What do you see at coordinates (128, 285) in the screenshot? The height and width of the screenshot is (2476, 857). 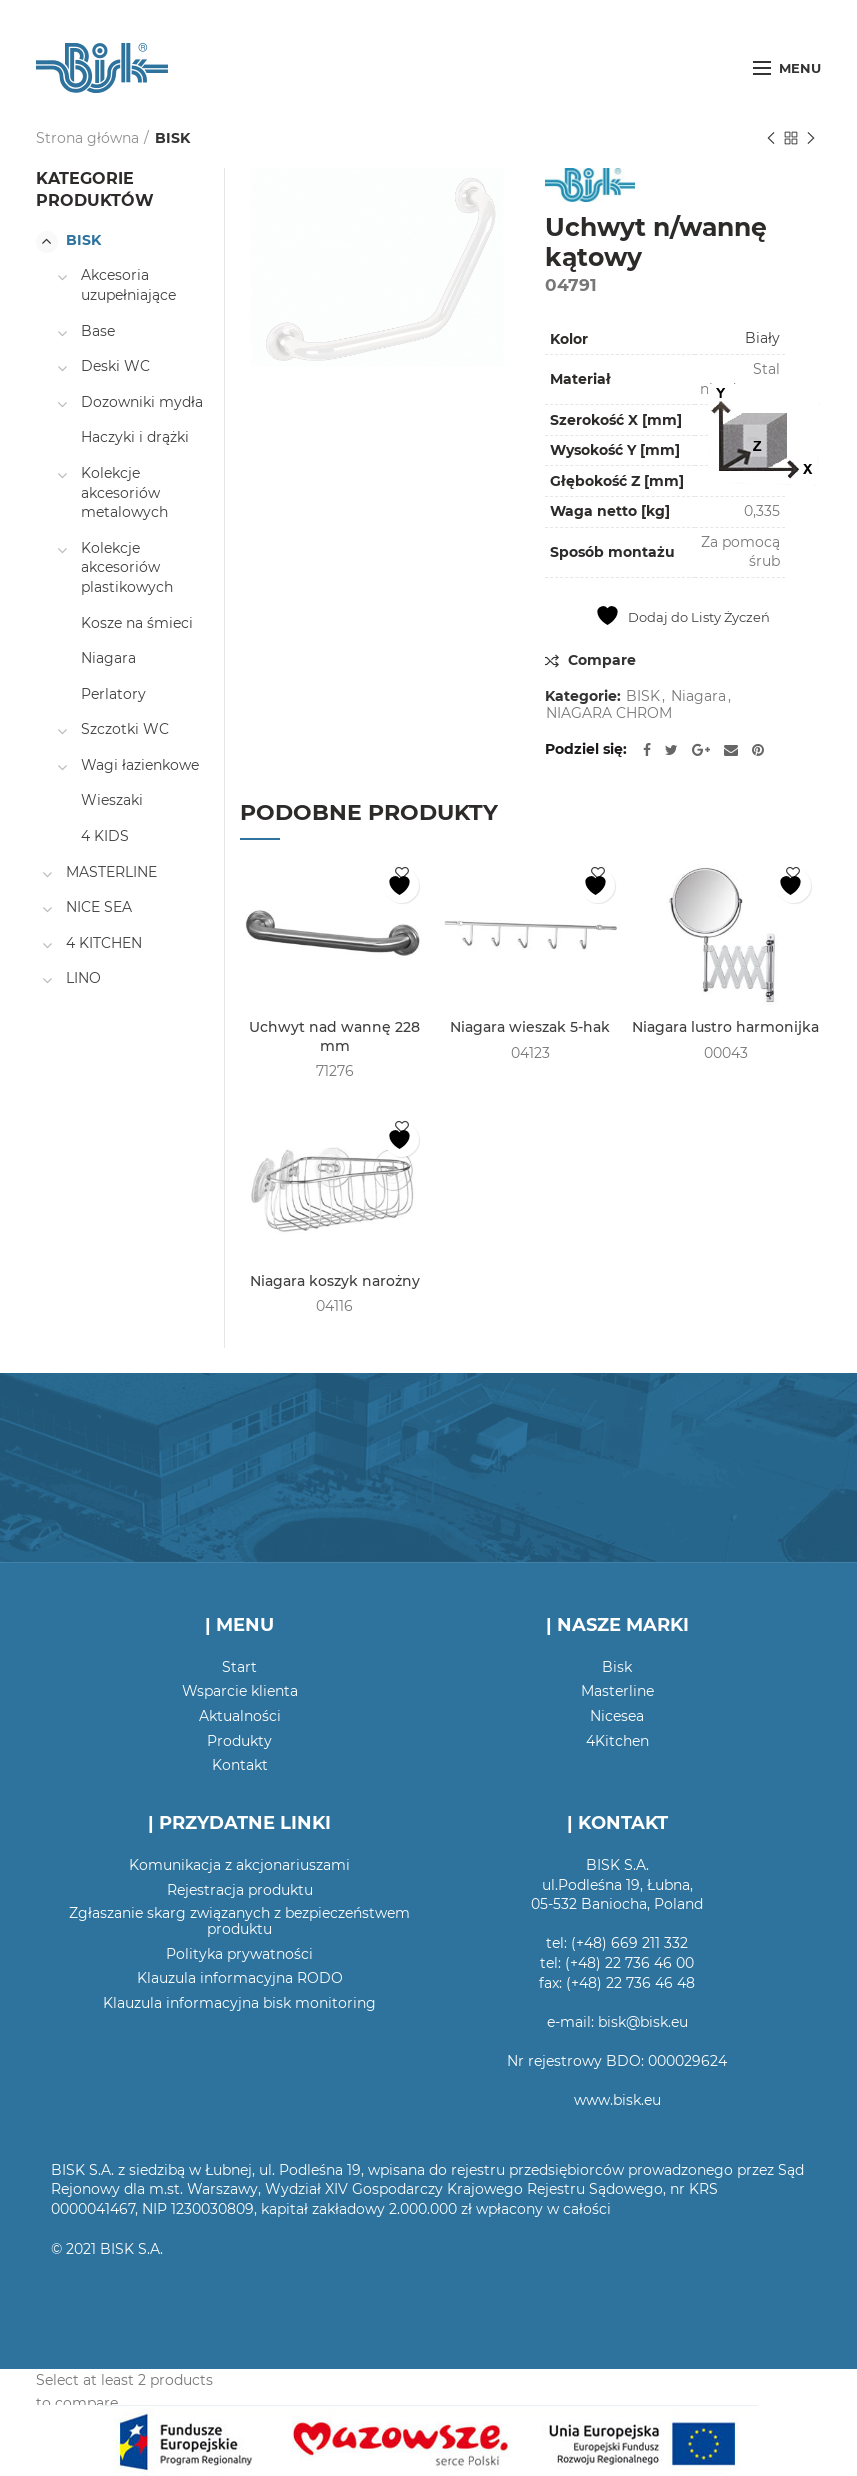 I see `Akcesoria uzupełniające` at bounding box center [128, 285].